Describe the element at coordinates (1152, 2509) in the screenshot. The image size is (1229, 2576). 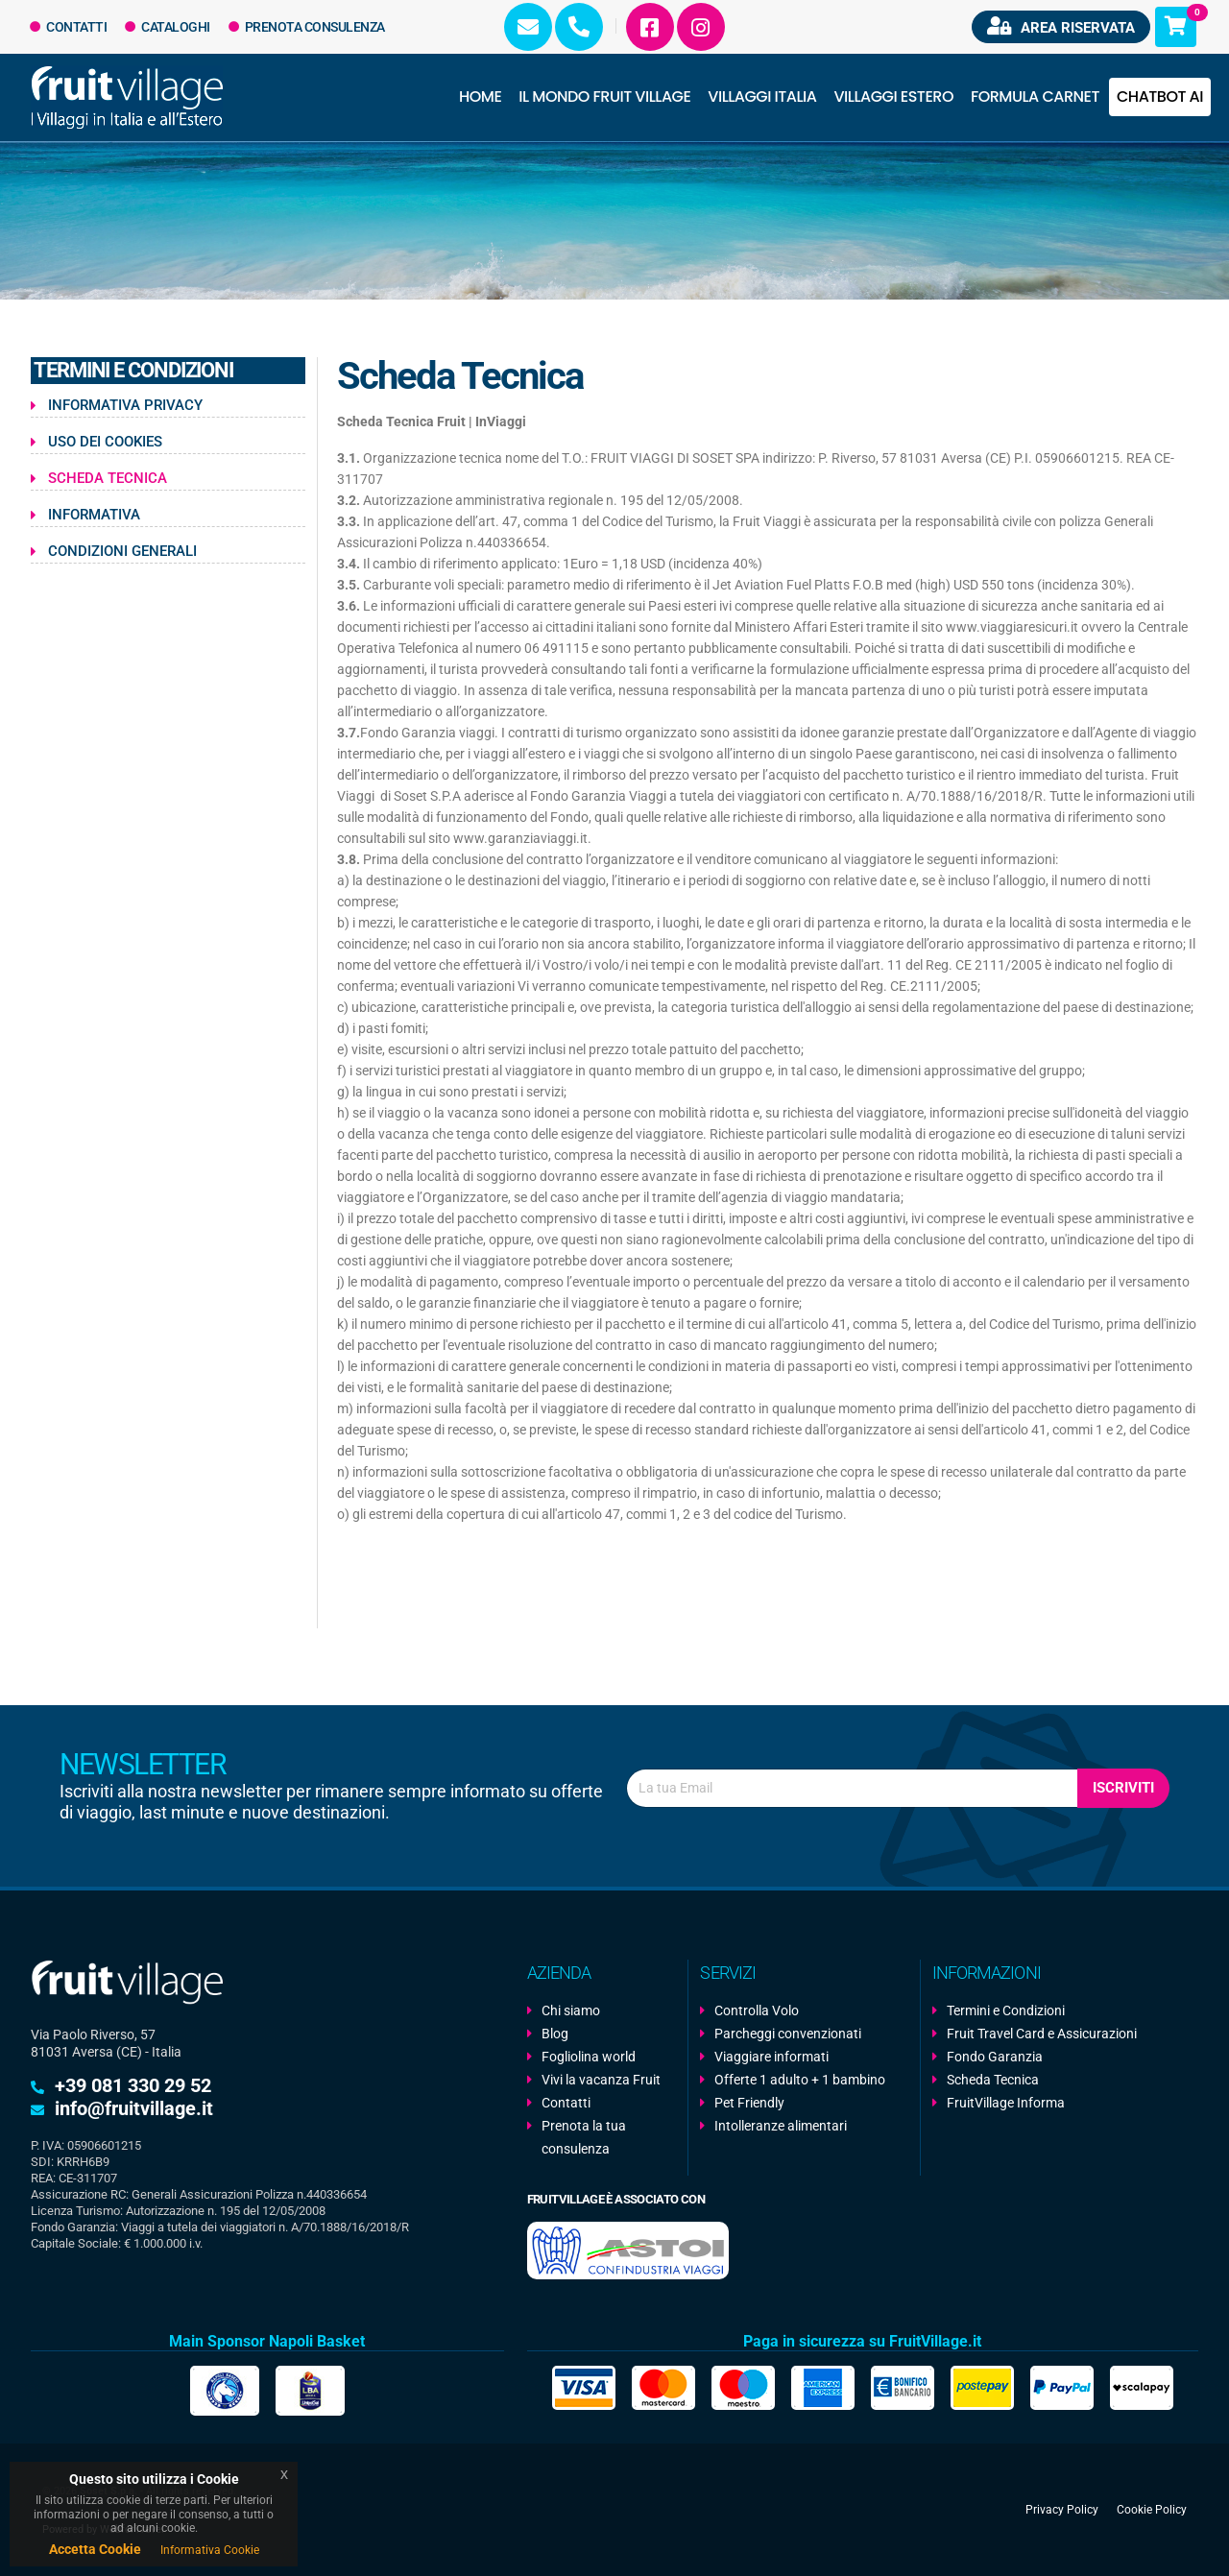
I see `Cookie Policy` at that location.